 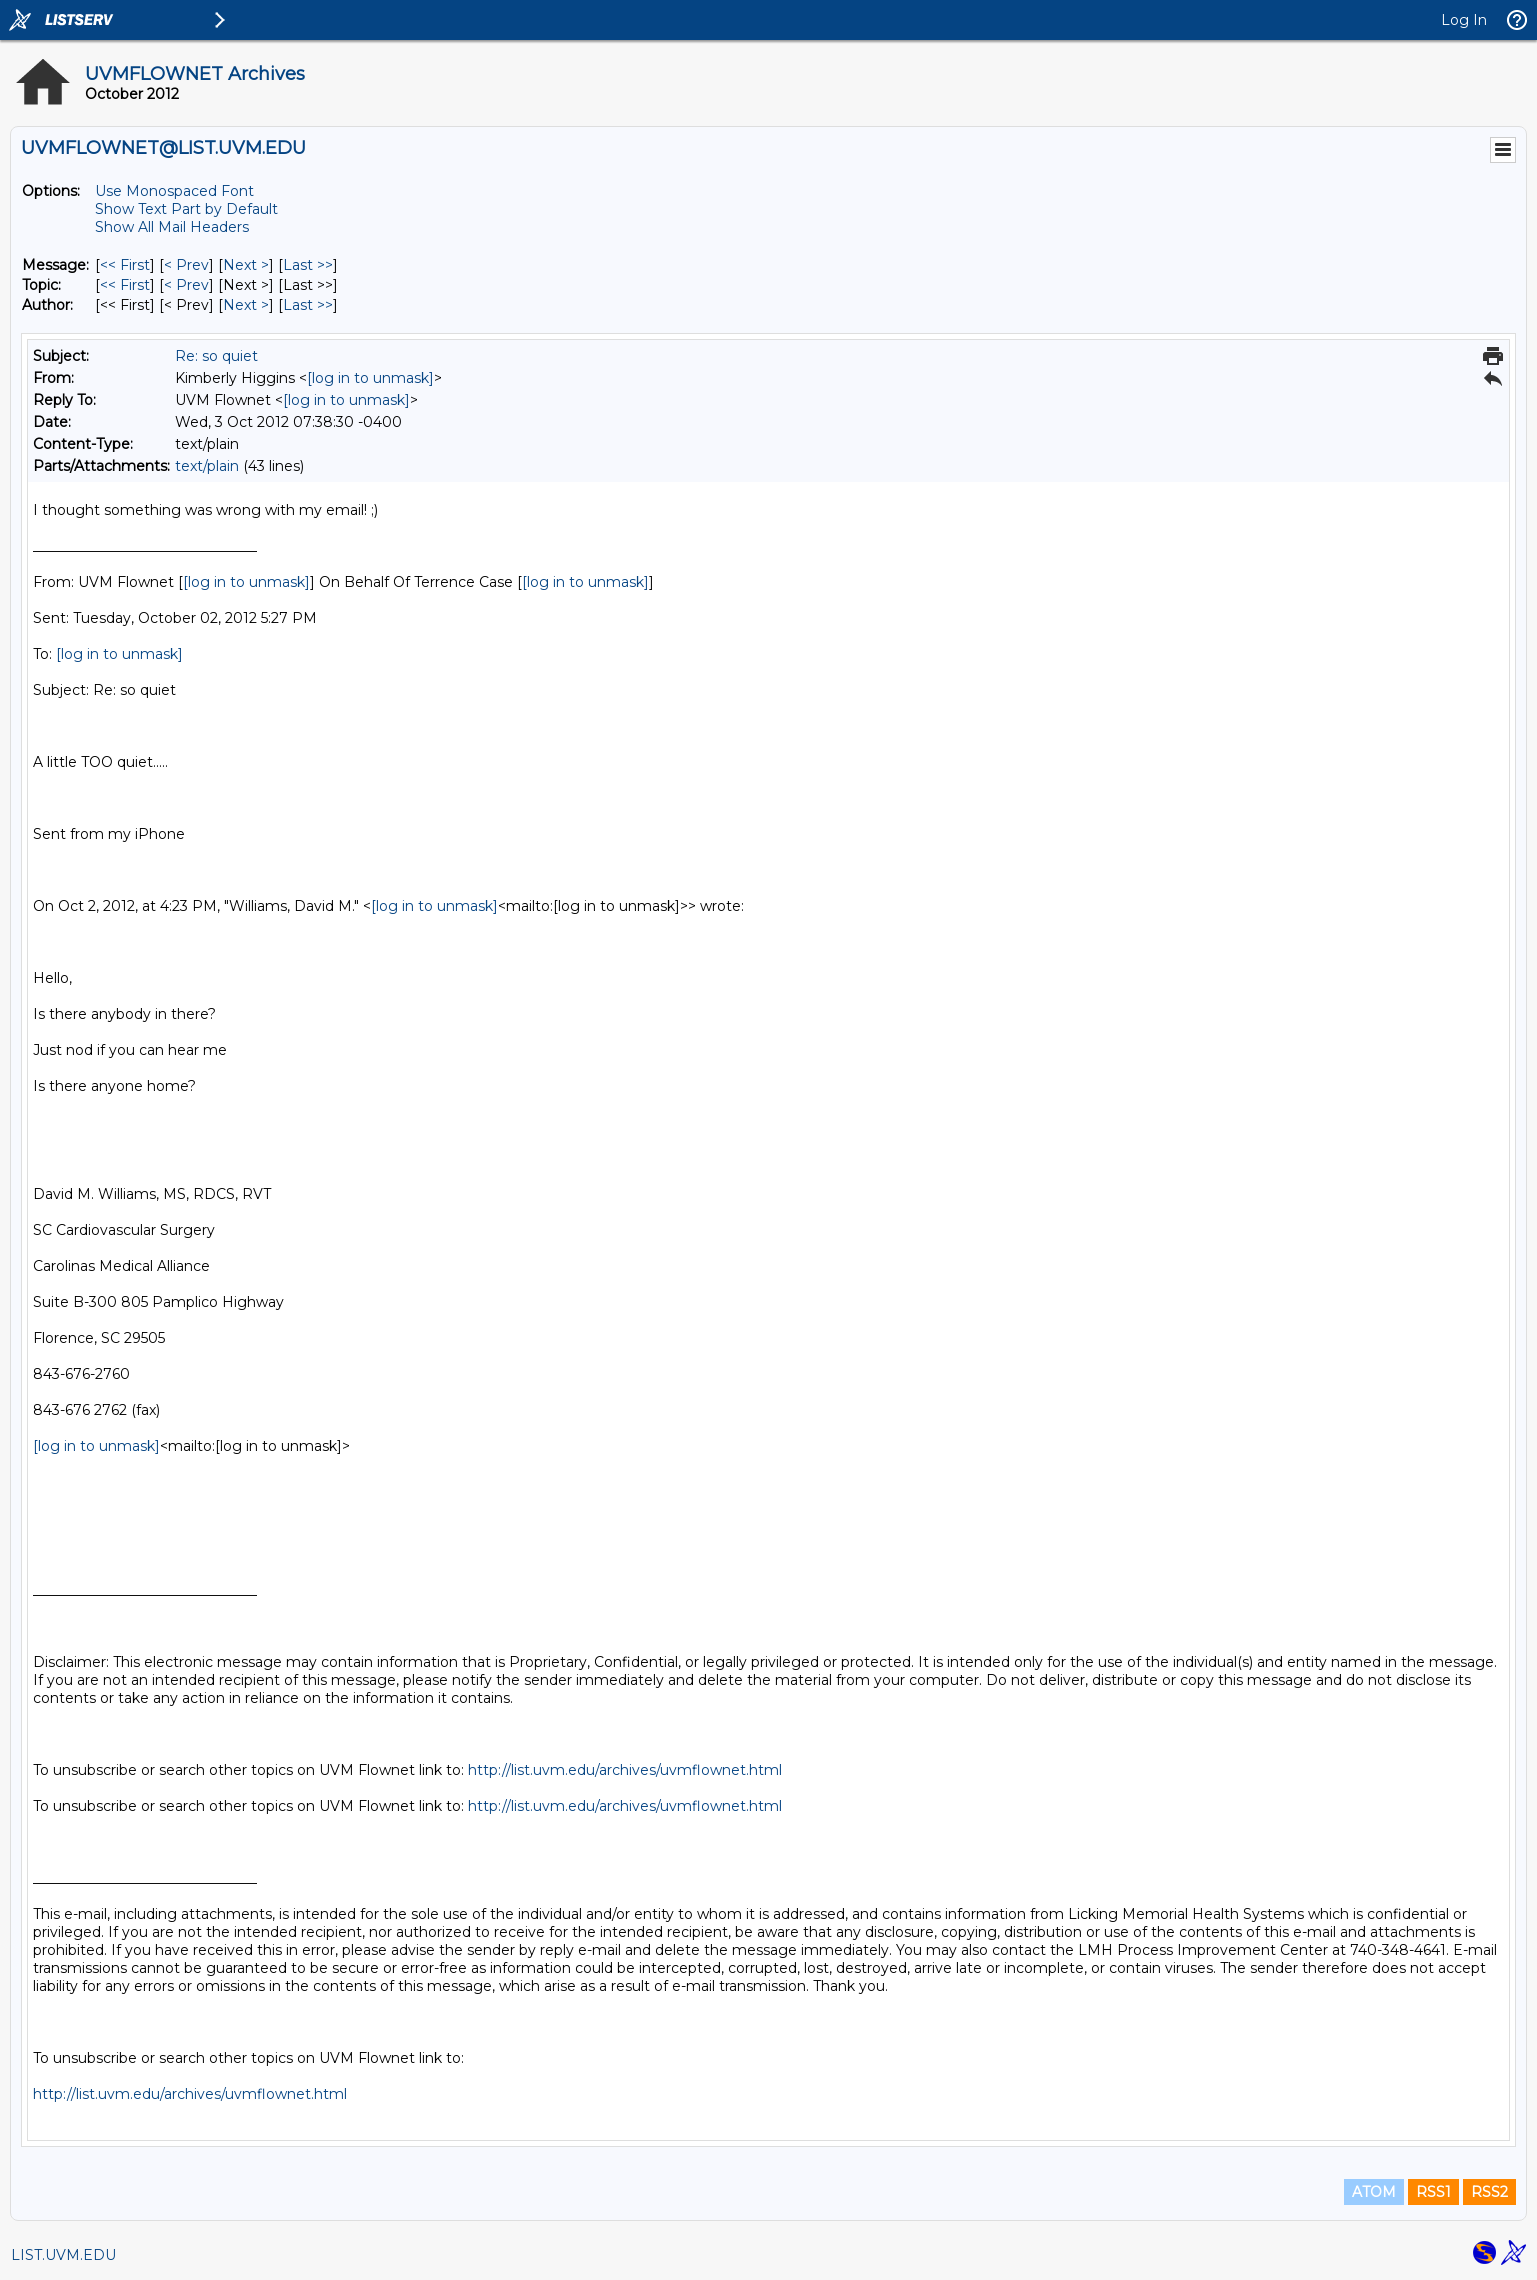 What do you see at coordinates (308, 305) in the screenshot?
I see `Last >> [Last Message By Author]` at bounding box center [308, 305].